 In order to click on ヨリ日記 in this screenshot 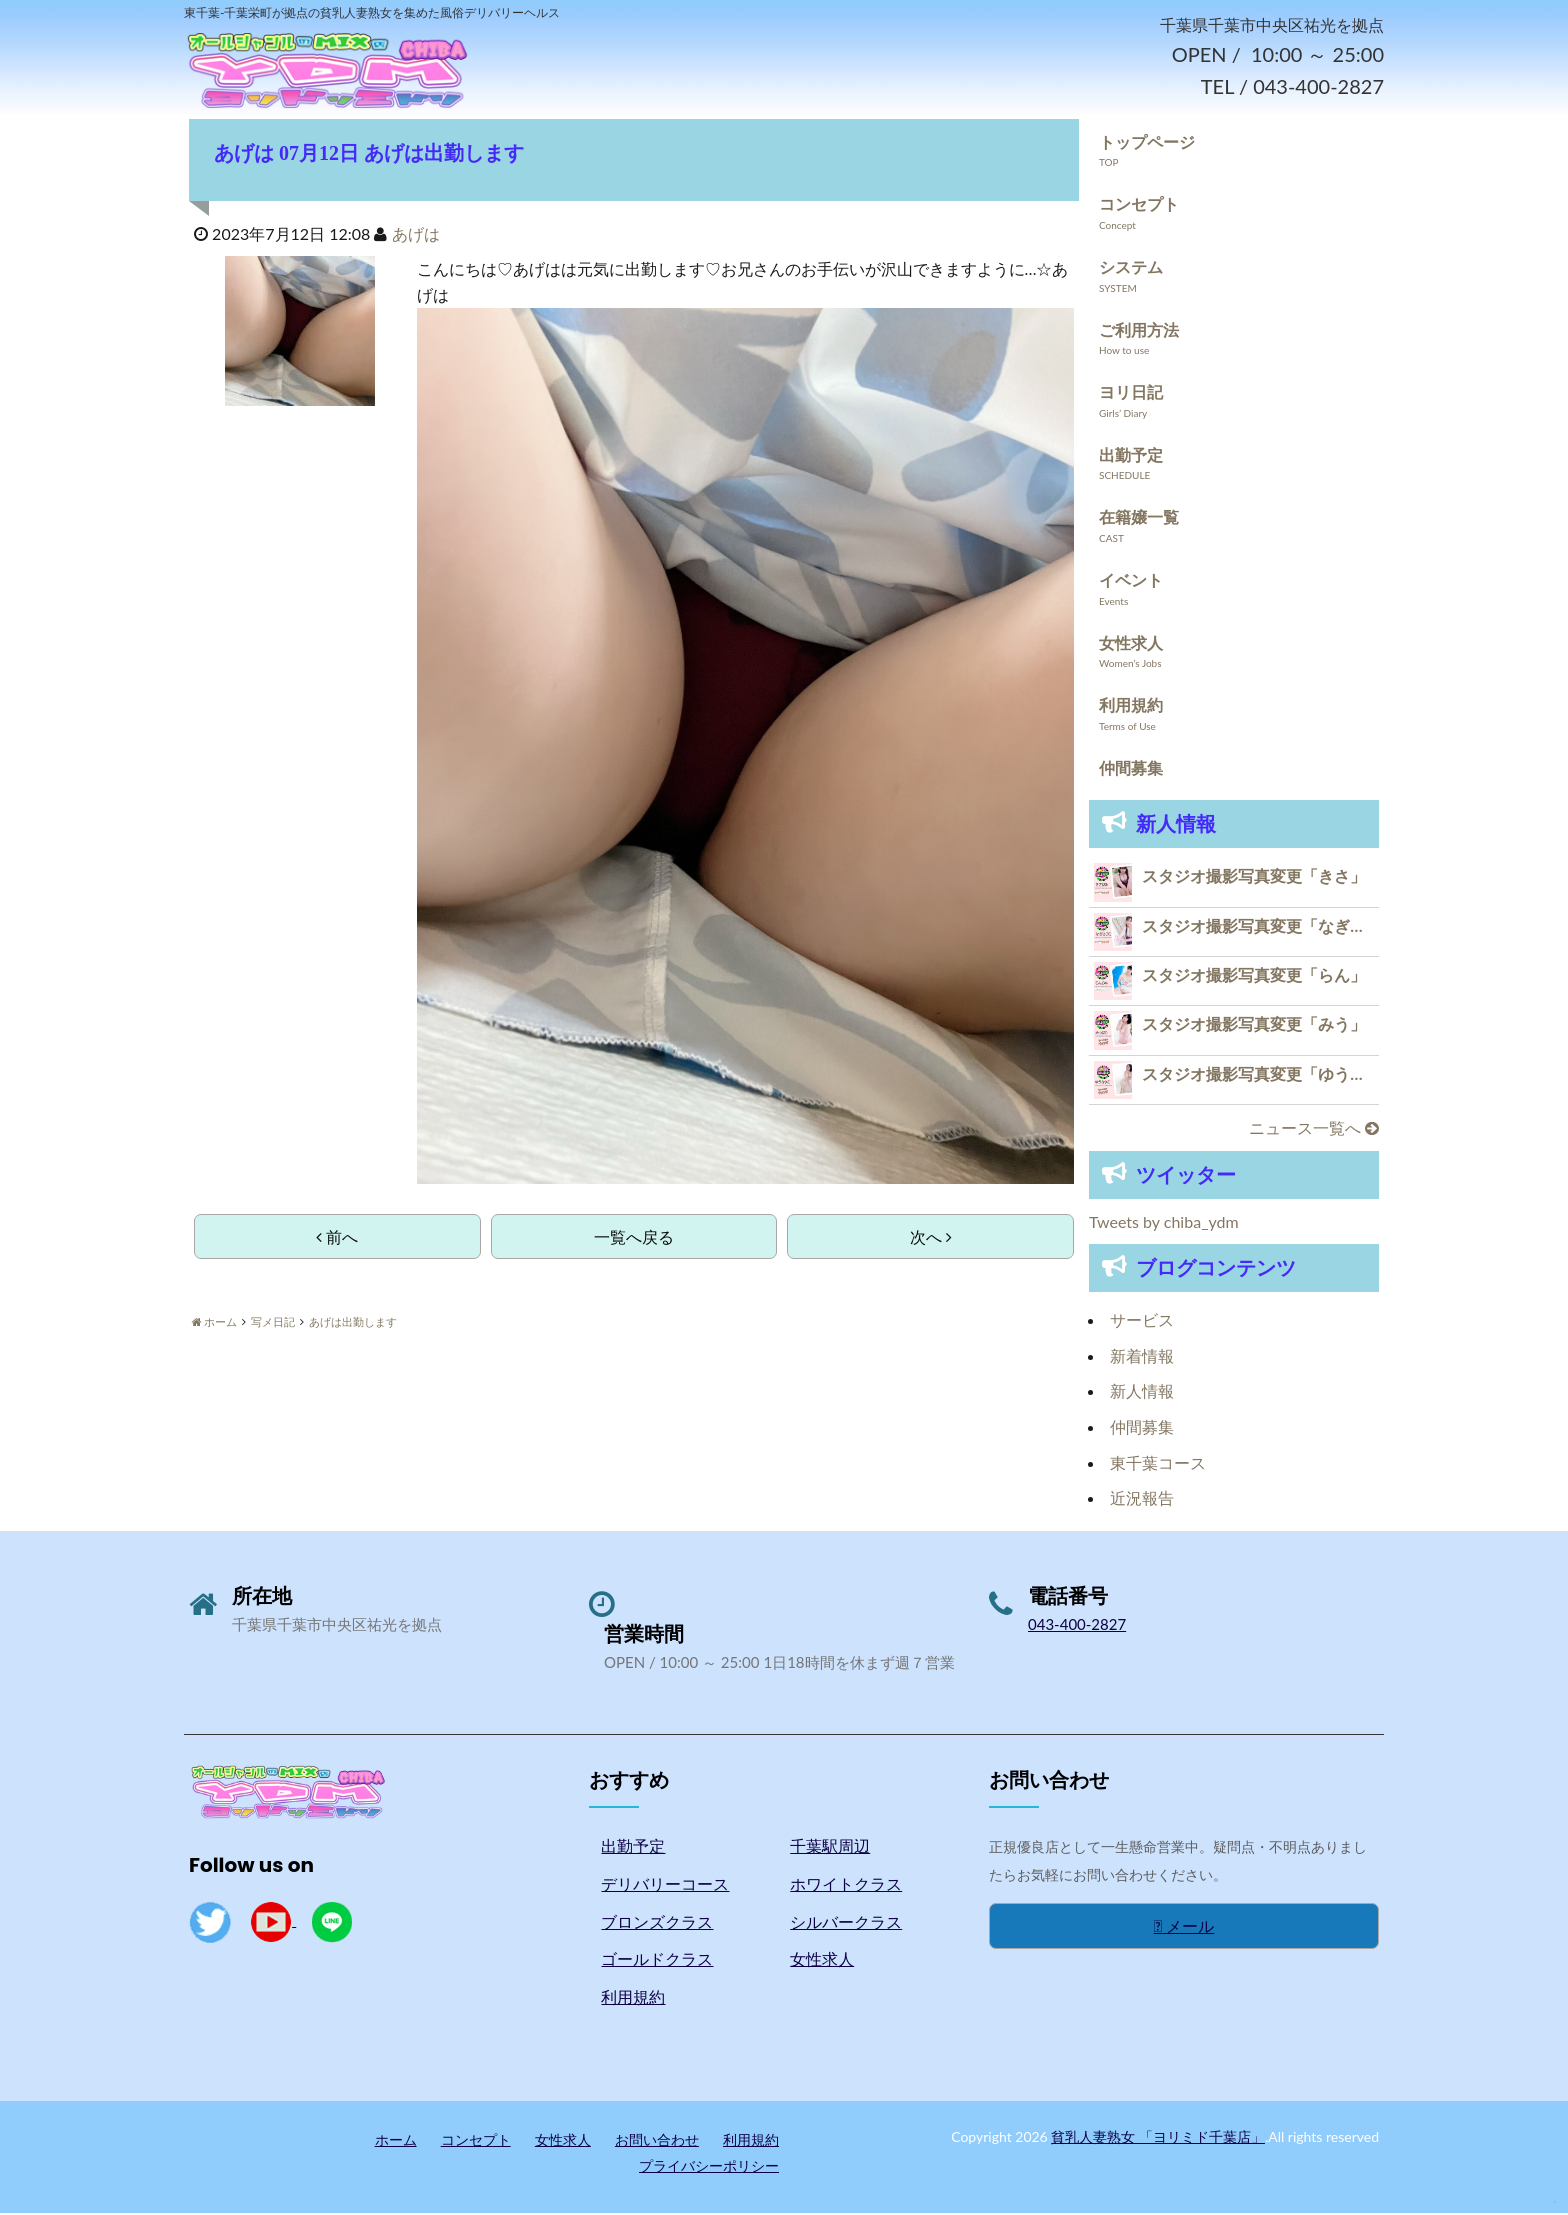, I will do `click(1131, 394)`.